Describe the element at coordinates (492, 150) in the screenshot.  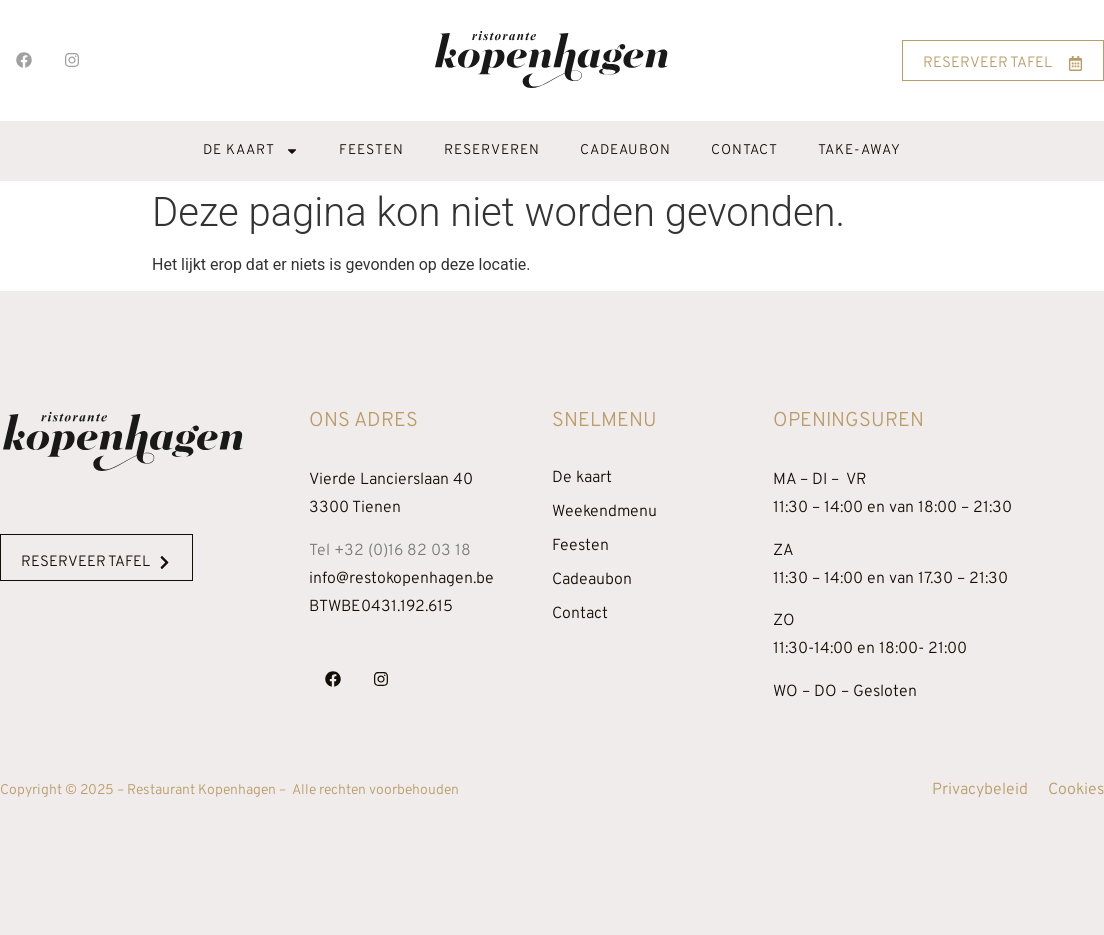
I see `Reserveren` at that location.